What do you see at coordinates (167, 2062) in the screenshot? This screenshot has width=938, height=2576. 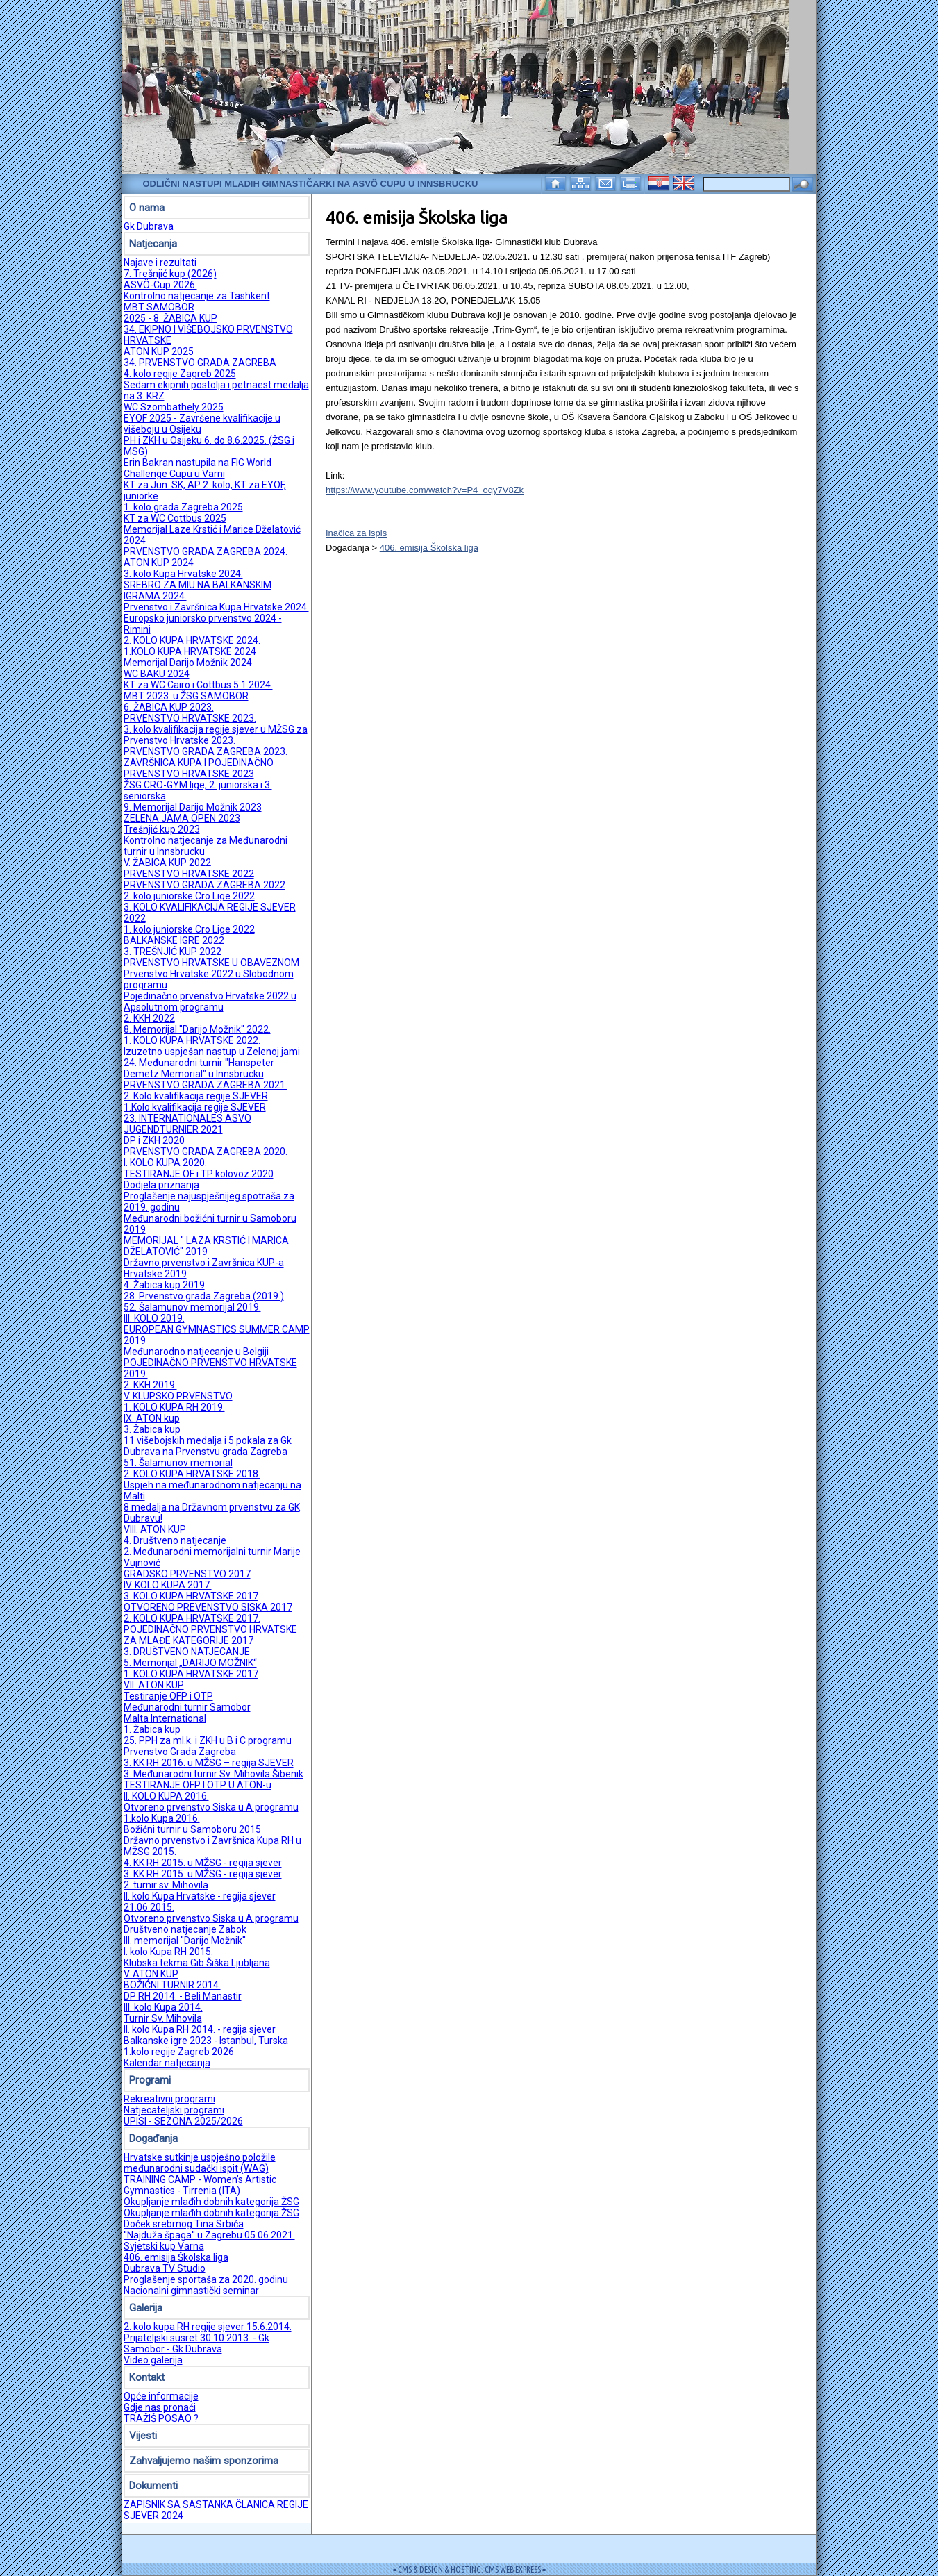 I see `Kalendar natjecanja` at bounding box center [167, 2062].